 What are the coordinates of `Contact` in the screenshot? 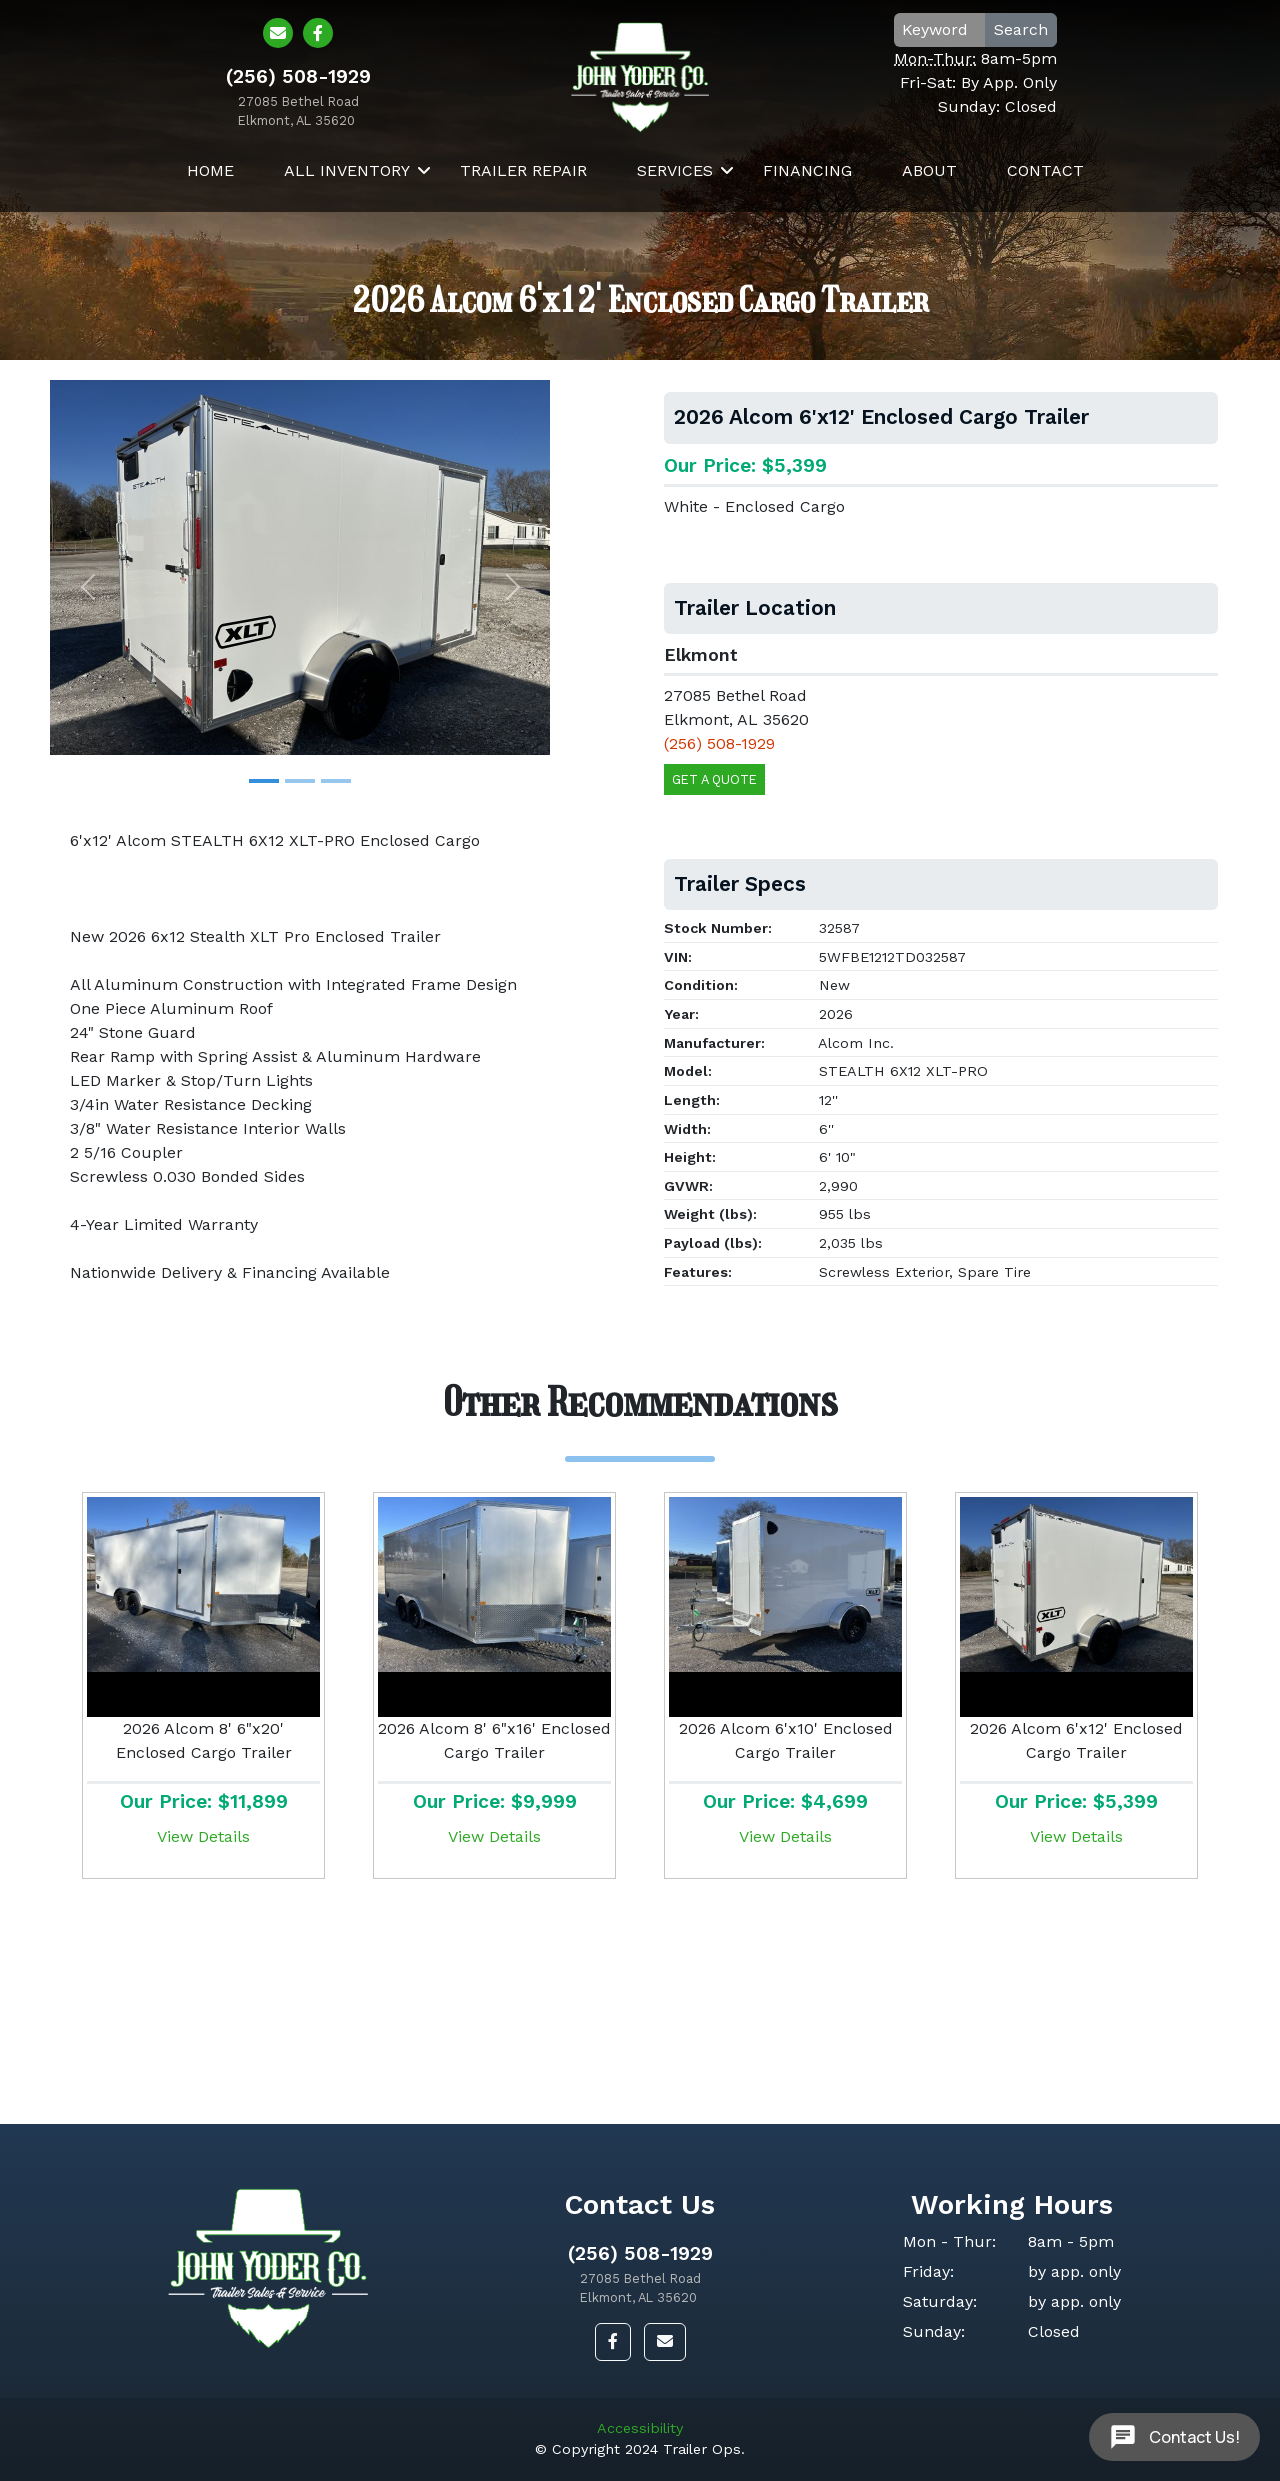 It's located at (1045, 203).